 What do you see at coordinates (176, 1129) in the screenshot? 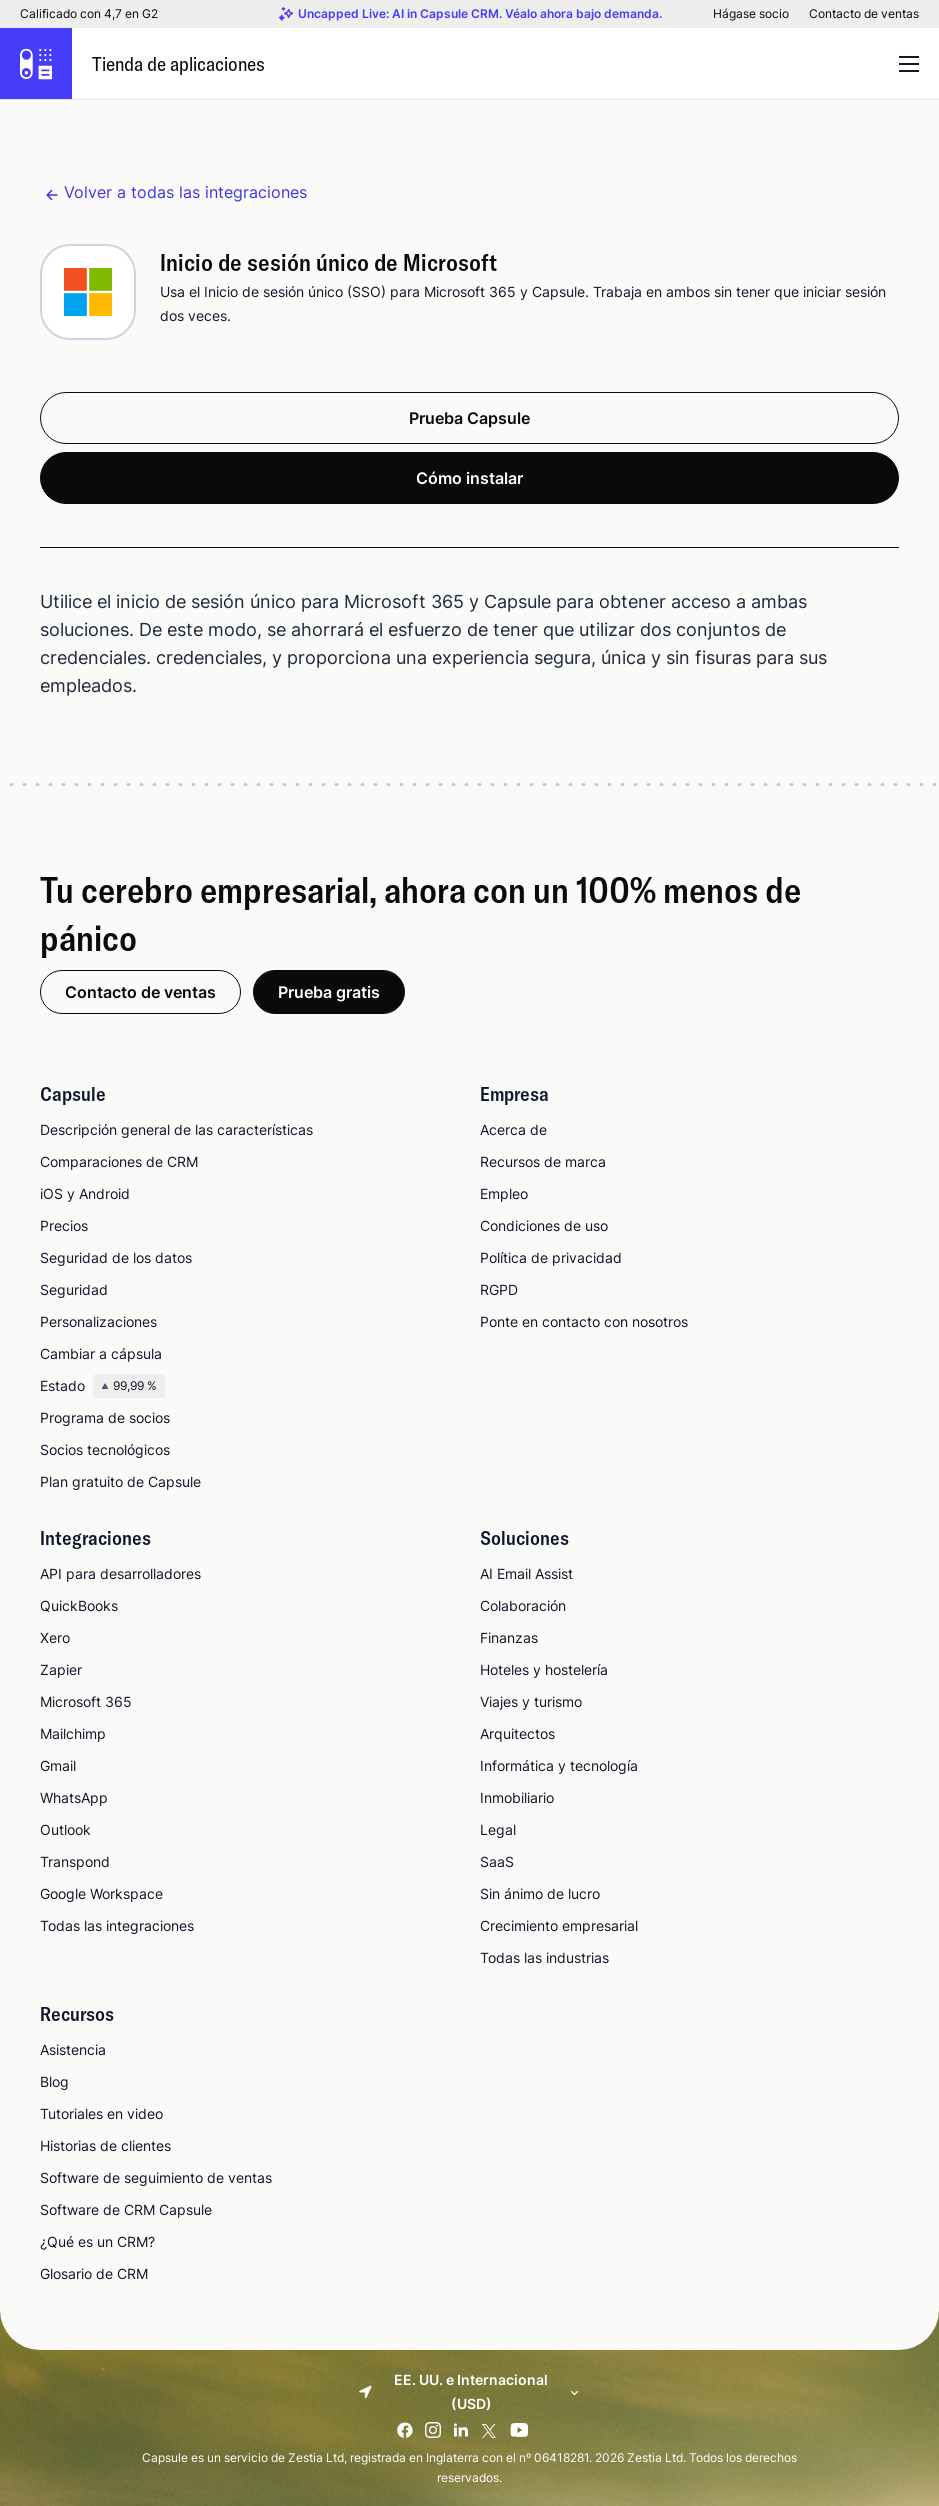
I see `Descripción general de las características` at bounding box center [176, 1129].